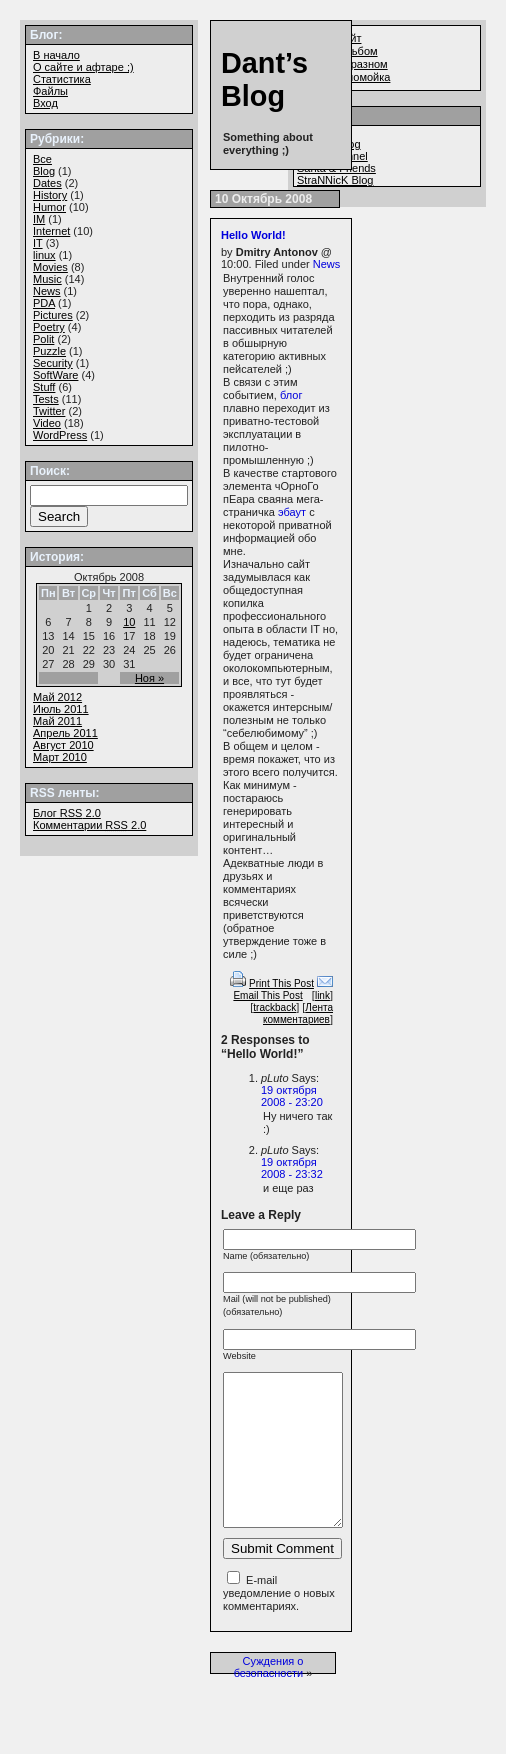  What do you see at coordinates (322, 995) in the screenshot?
I see `link` at bounding box center [322, 995].